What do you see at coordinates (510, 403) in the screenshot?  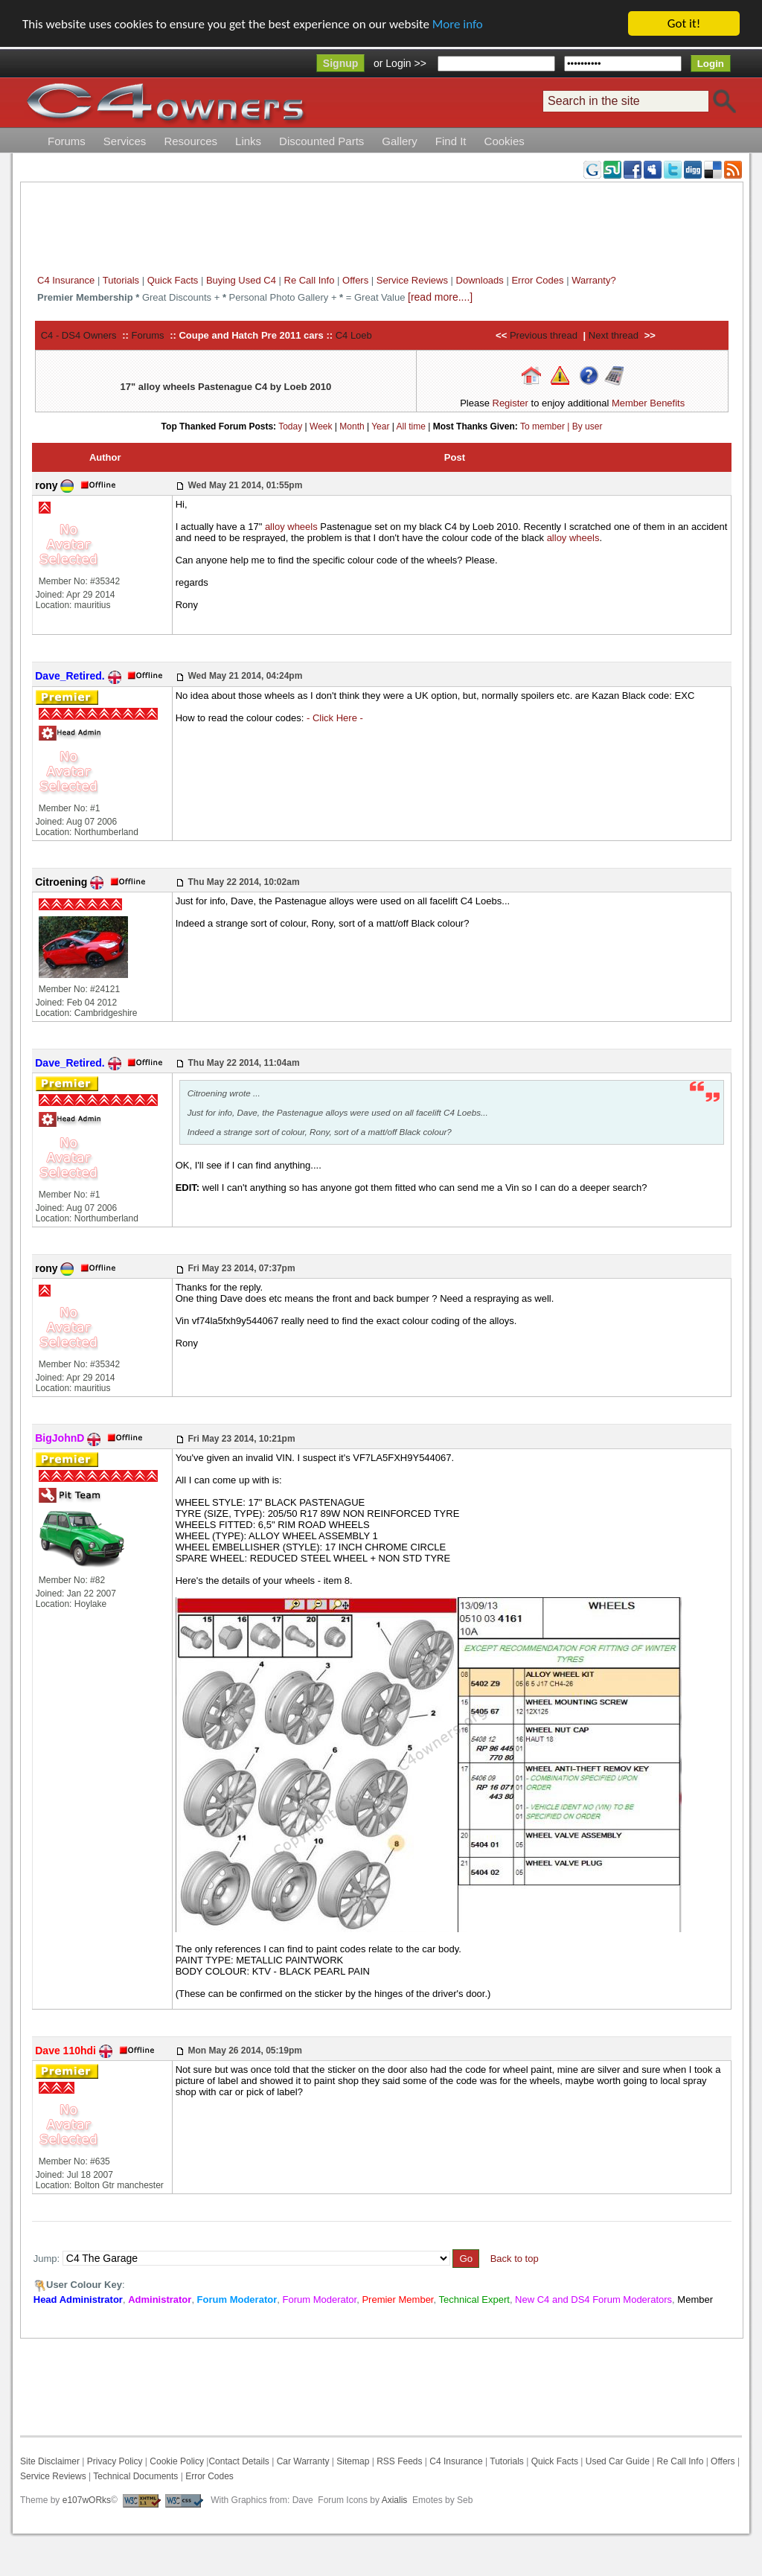 I see `Register` at bounding box center [510, 403].